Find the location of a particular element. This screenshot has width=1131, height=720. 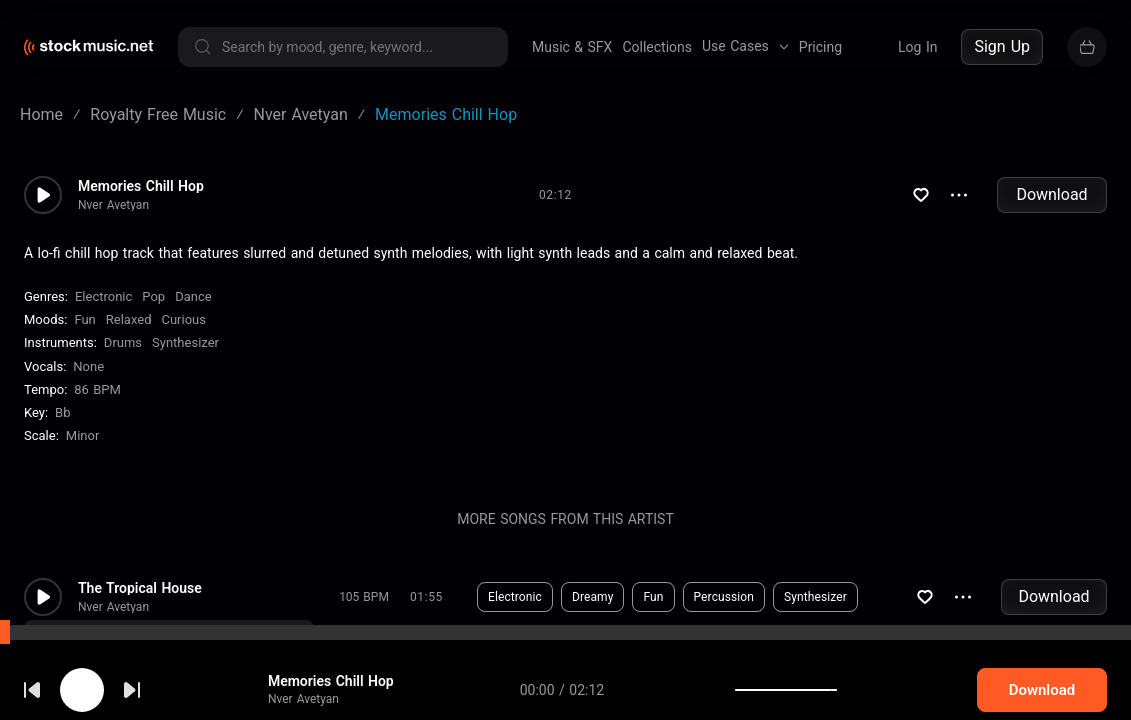

minor is located at coordinates (83, 435).